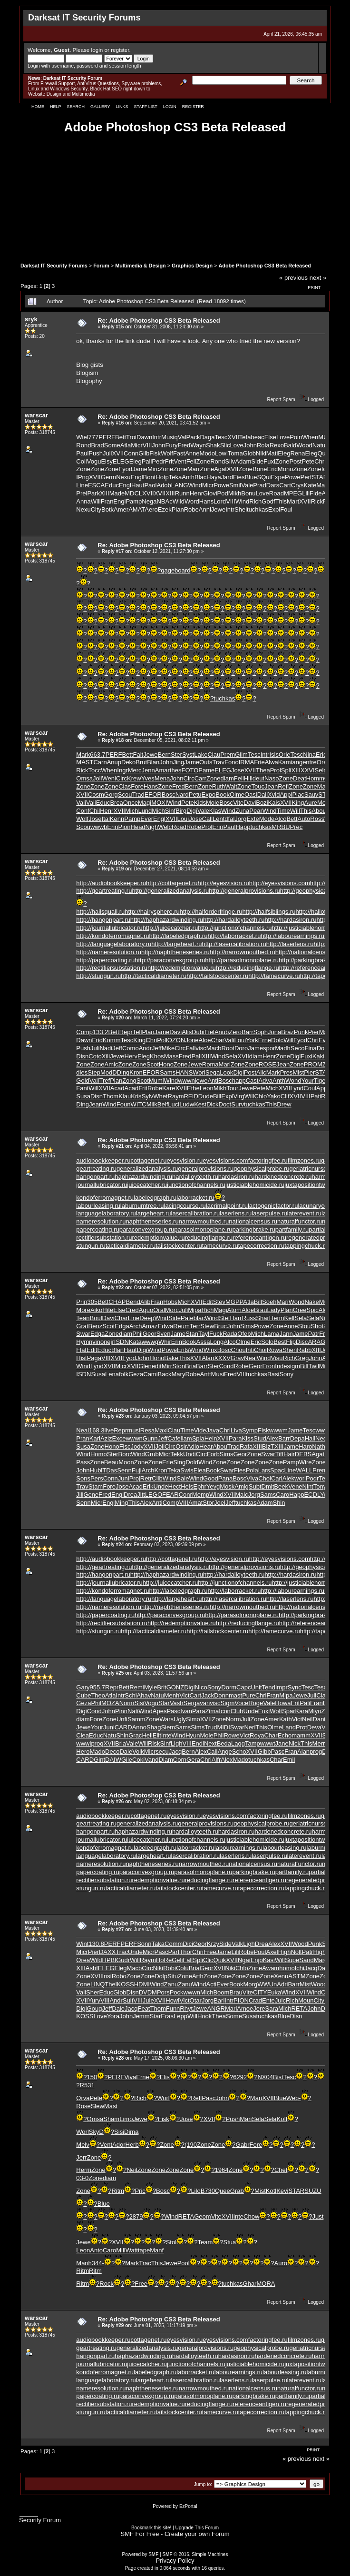  Describe the element at coordinates (300, 1478) in the screenshot. I see `worl` at that location.